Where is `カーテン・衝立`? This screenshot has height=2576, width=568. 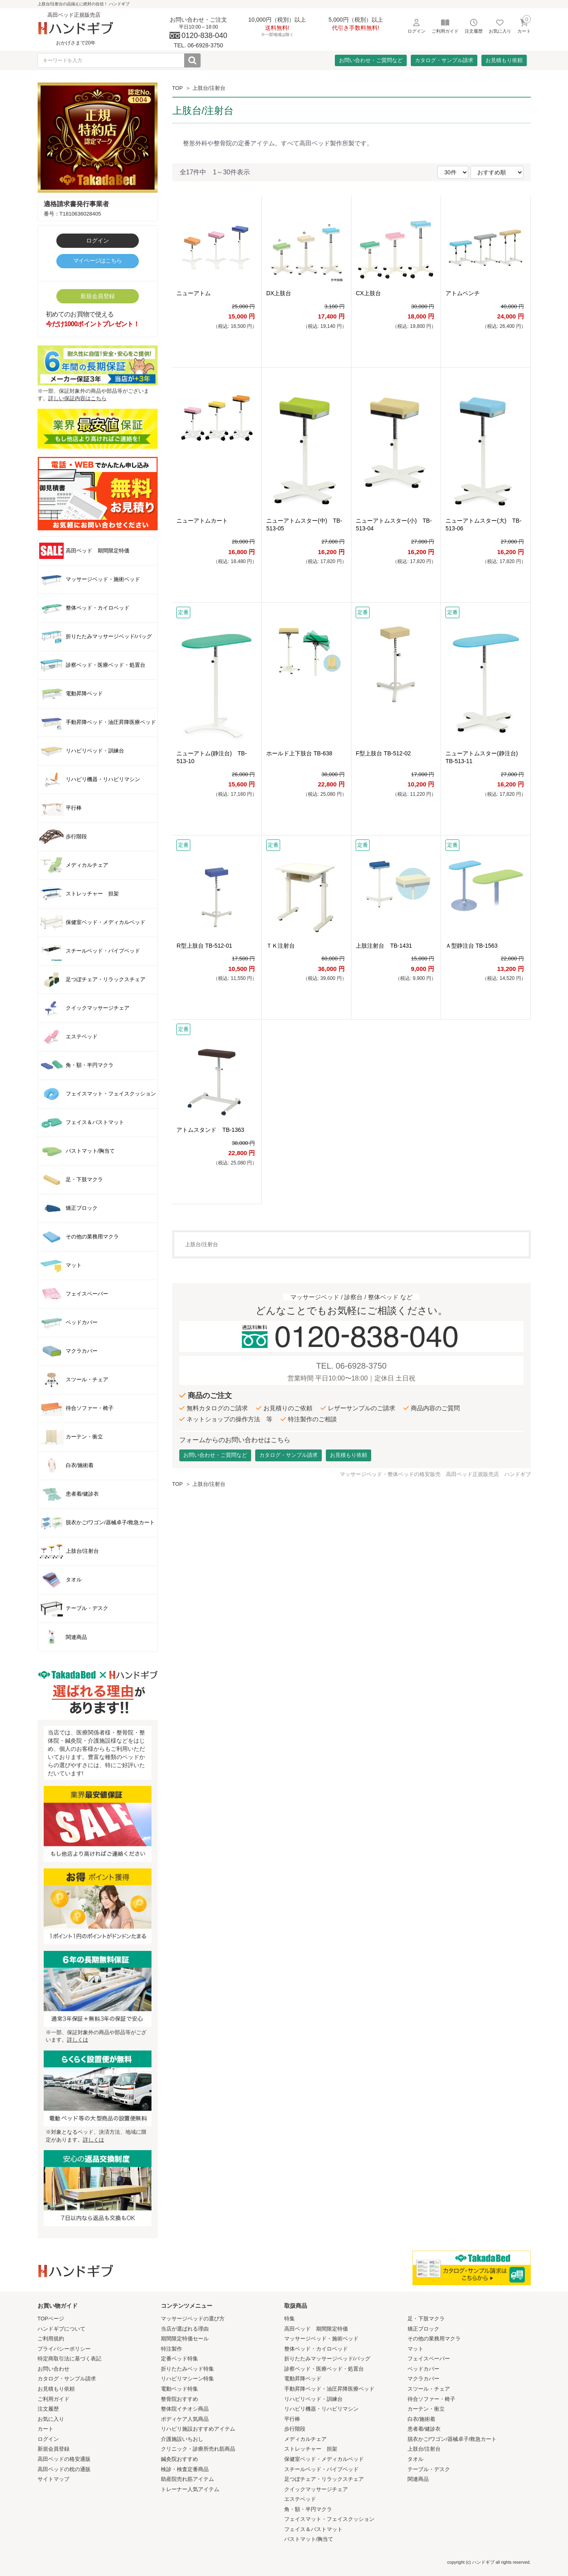
カーテン・衝立 is located at coordinates (426, 2409).